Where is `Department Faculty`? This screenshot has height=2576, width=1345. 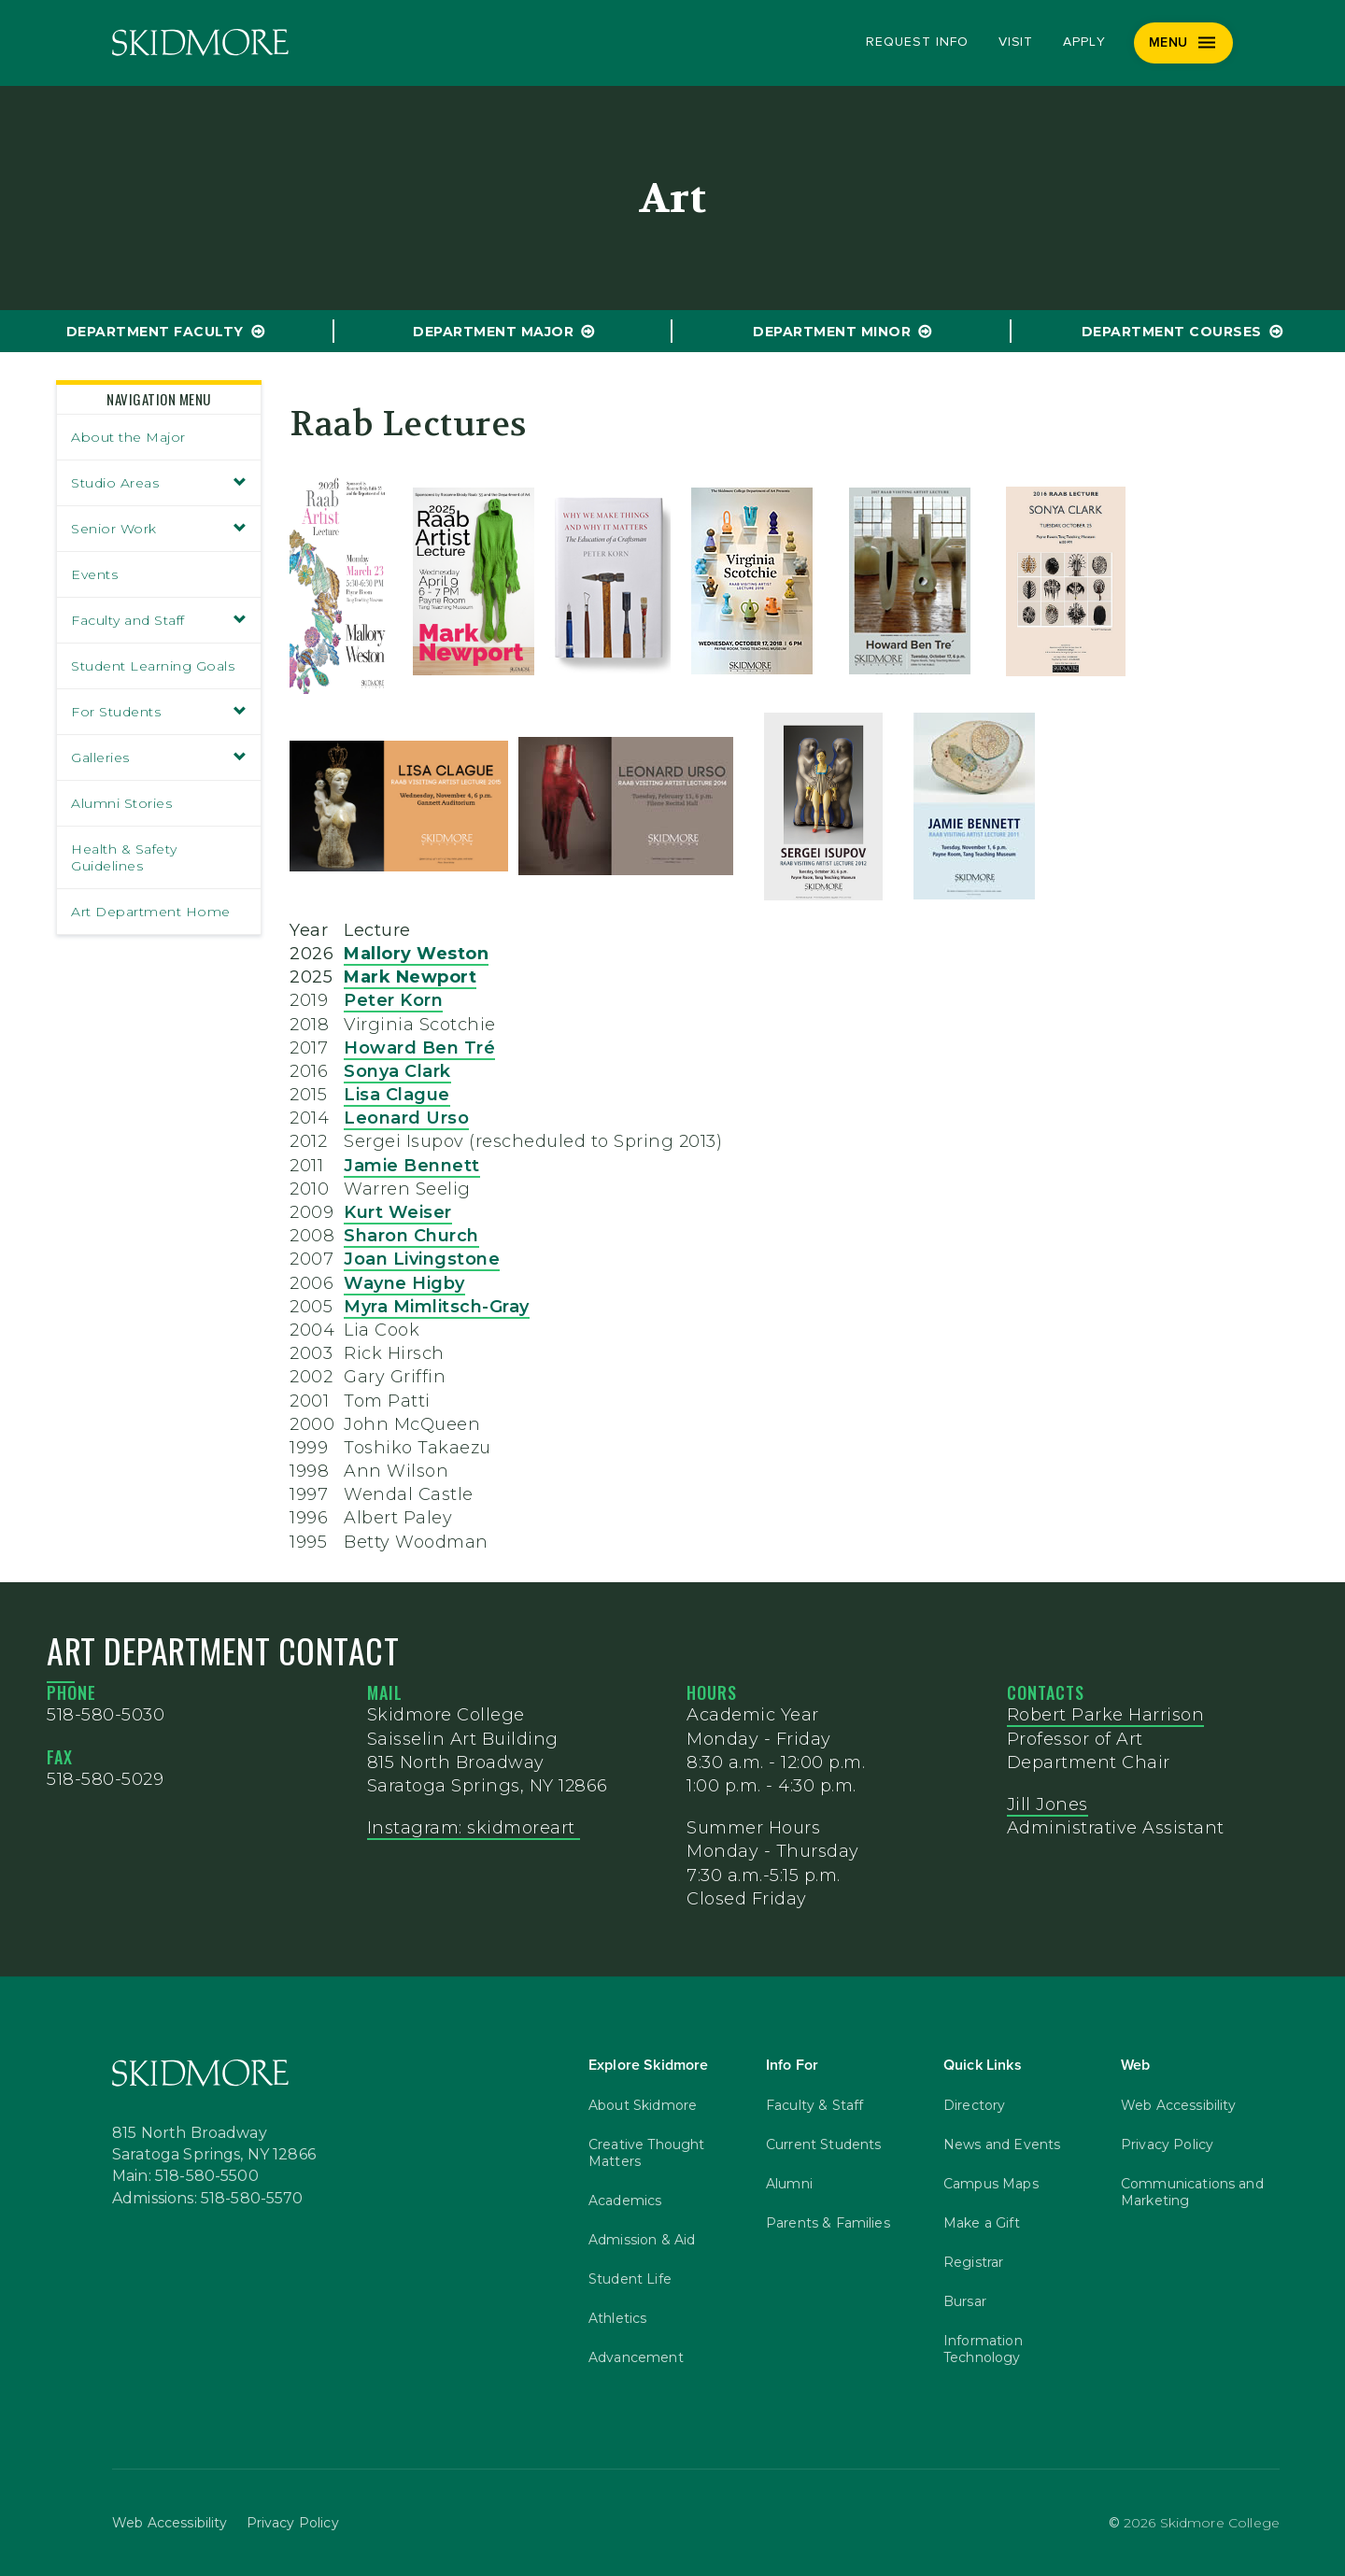
Department Faculty is located at coordinates (155, 331).